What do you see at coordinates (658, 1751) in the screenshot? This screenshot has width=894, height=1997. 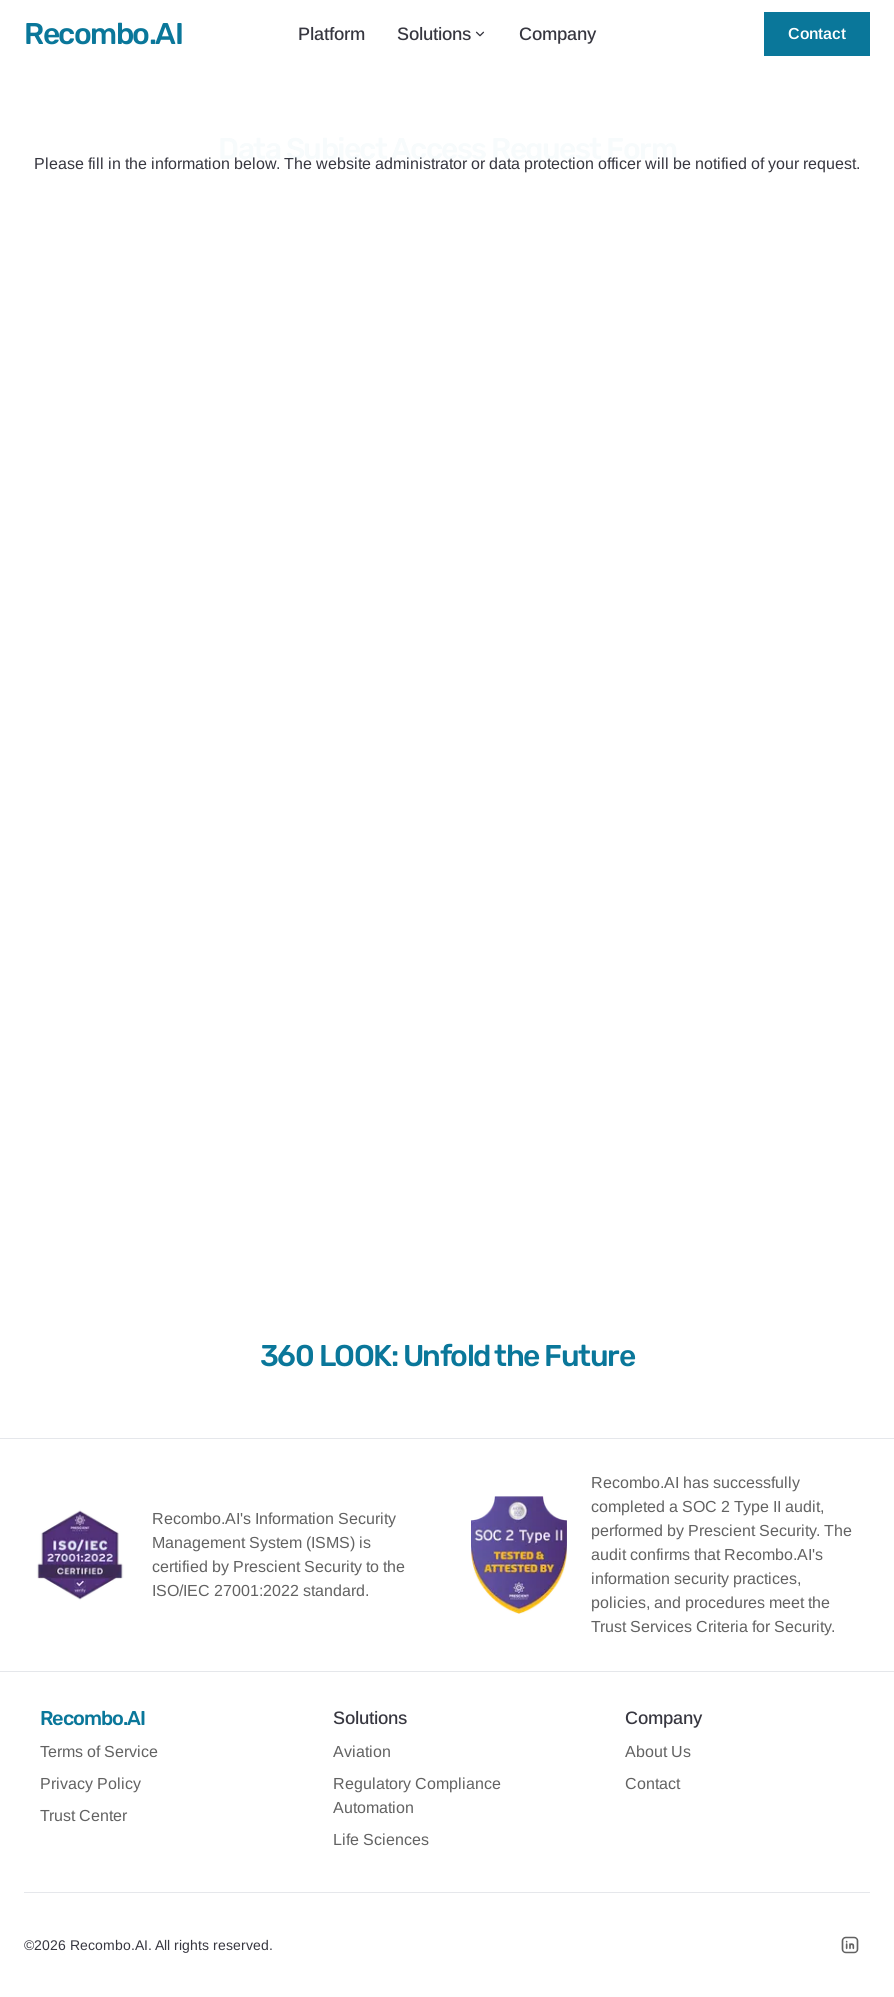 I see `About Us` at bounding box center [658, 1751].